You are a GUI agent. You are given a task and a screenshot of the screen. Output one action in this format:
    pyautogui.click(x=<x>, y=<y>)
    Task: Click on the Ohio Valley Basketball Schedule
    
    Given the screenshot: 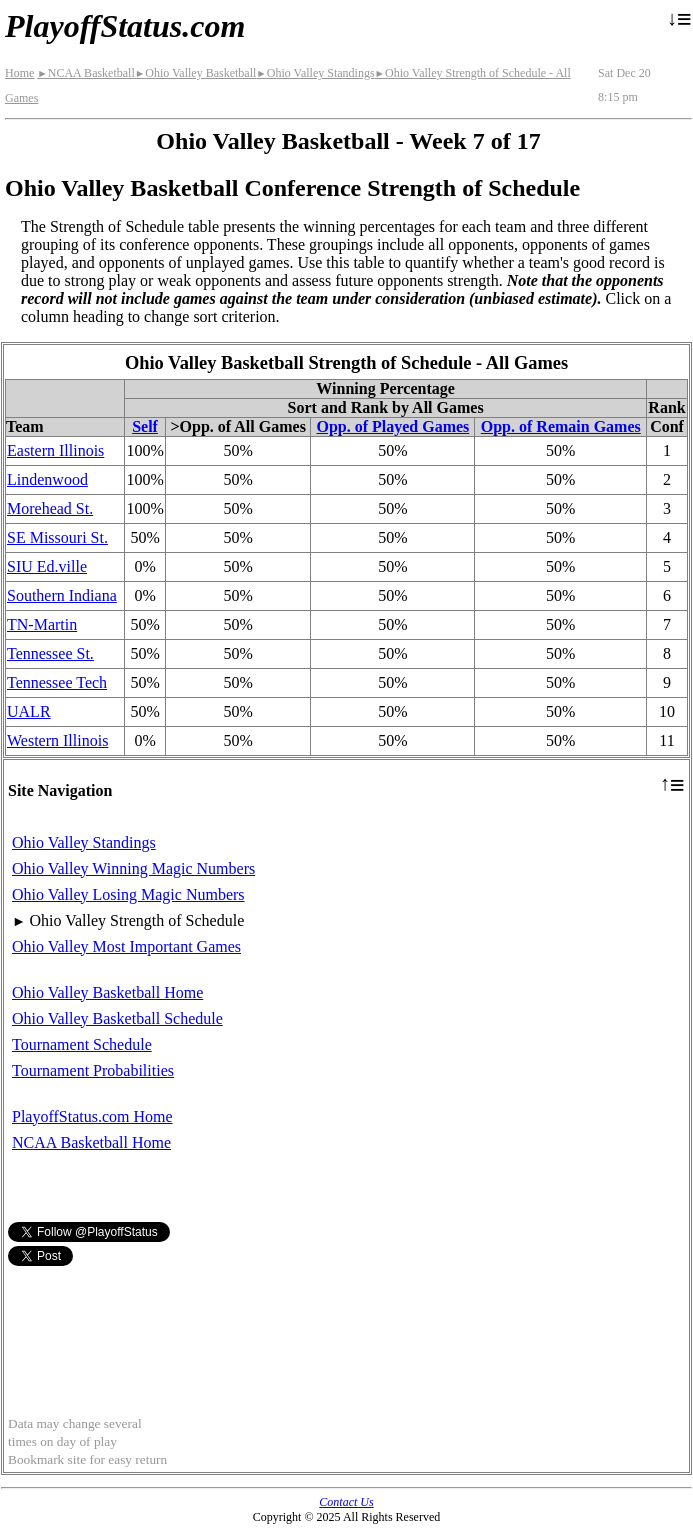 What is the action you would take?
    pyautogui.click(x=117, y=1018)
    